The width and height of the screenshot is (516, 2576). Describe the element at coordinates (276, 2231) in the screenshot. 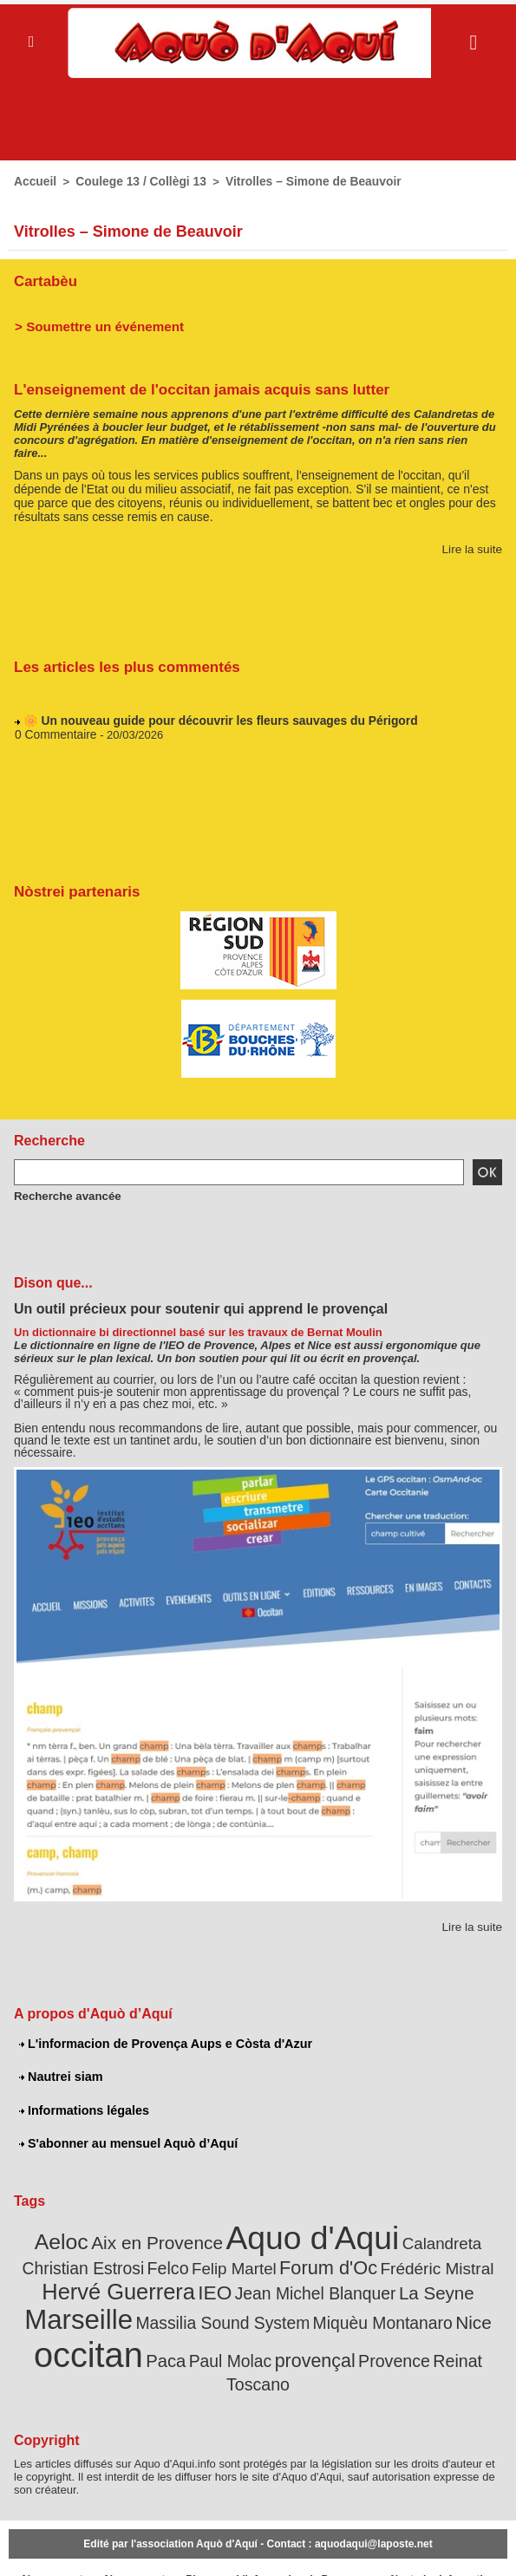

I see `Aquo d'Aqui` at that location.